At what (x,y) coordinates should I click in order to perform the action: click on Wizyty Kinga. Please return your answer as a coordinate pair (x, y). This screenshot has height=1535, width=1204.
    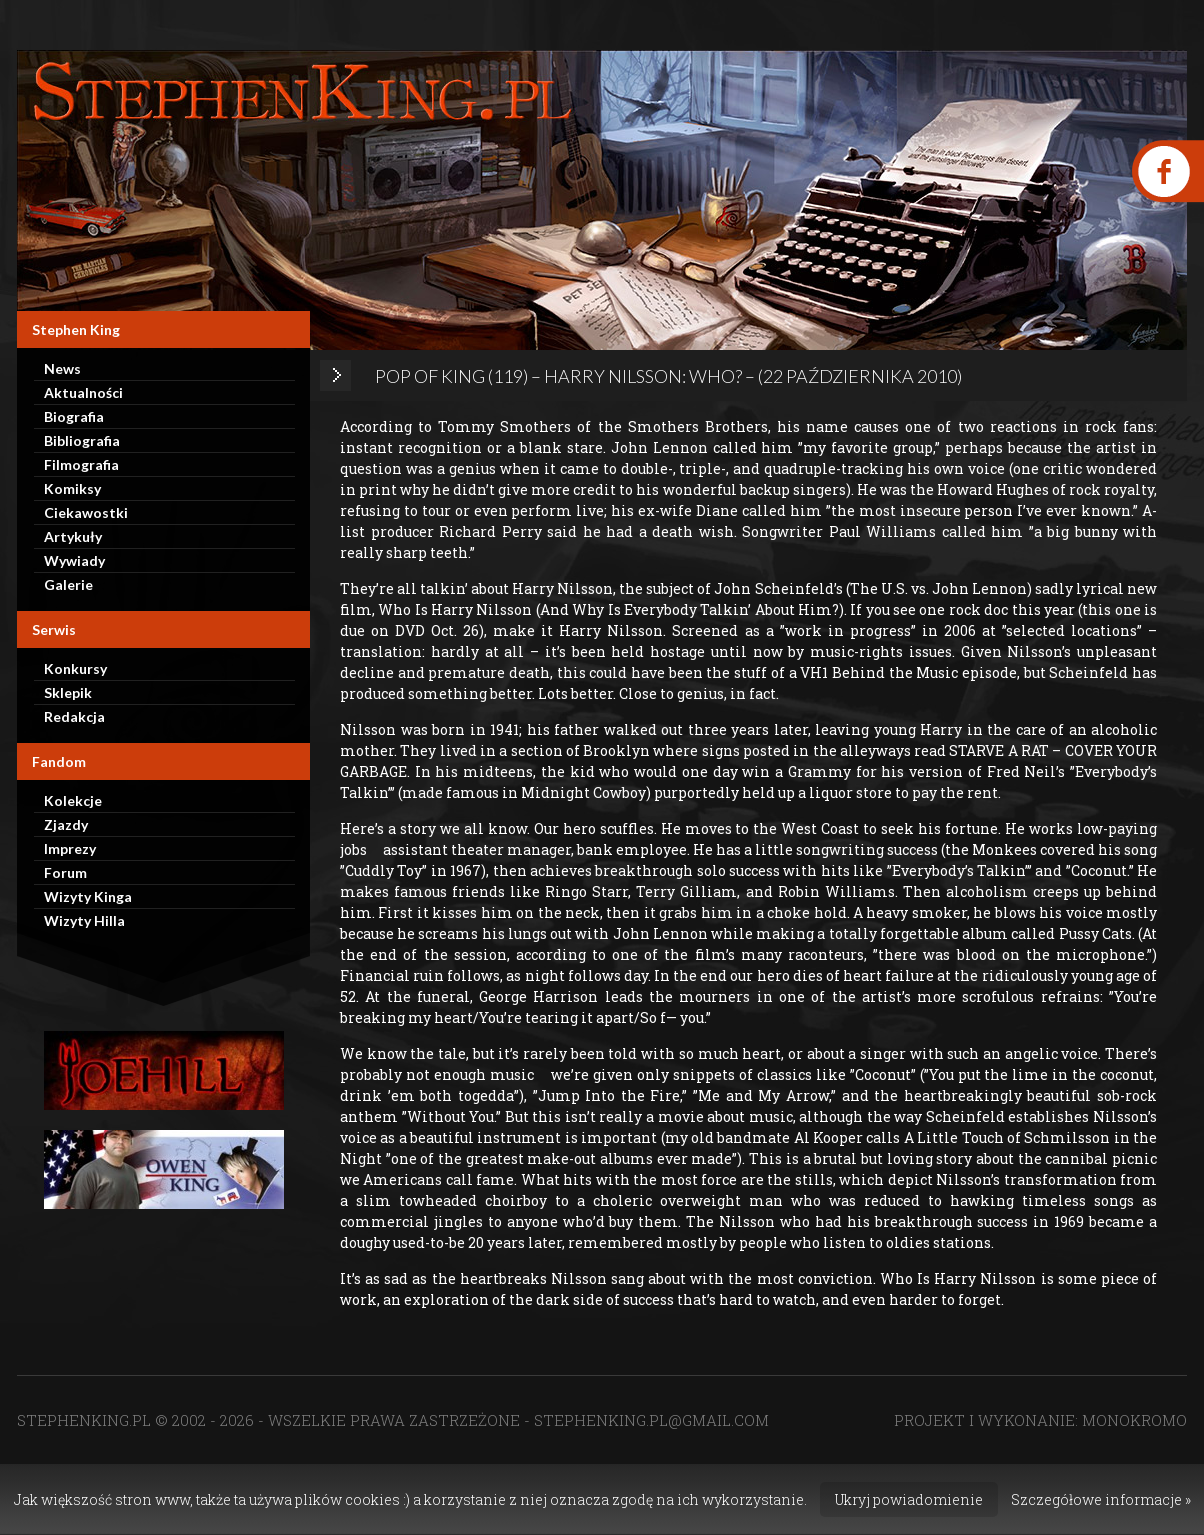
    Looking at the image, I should click on (88, 896).